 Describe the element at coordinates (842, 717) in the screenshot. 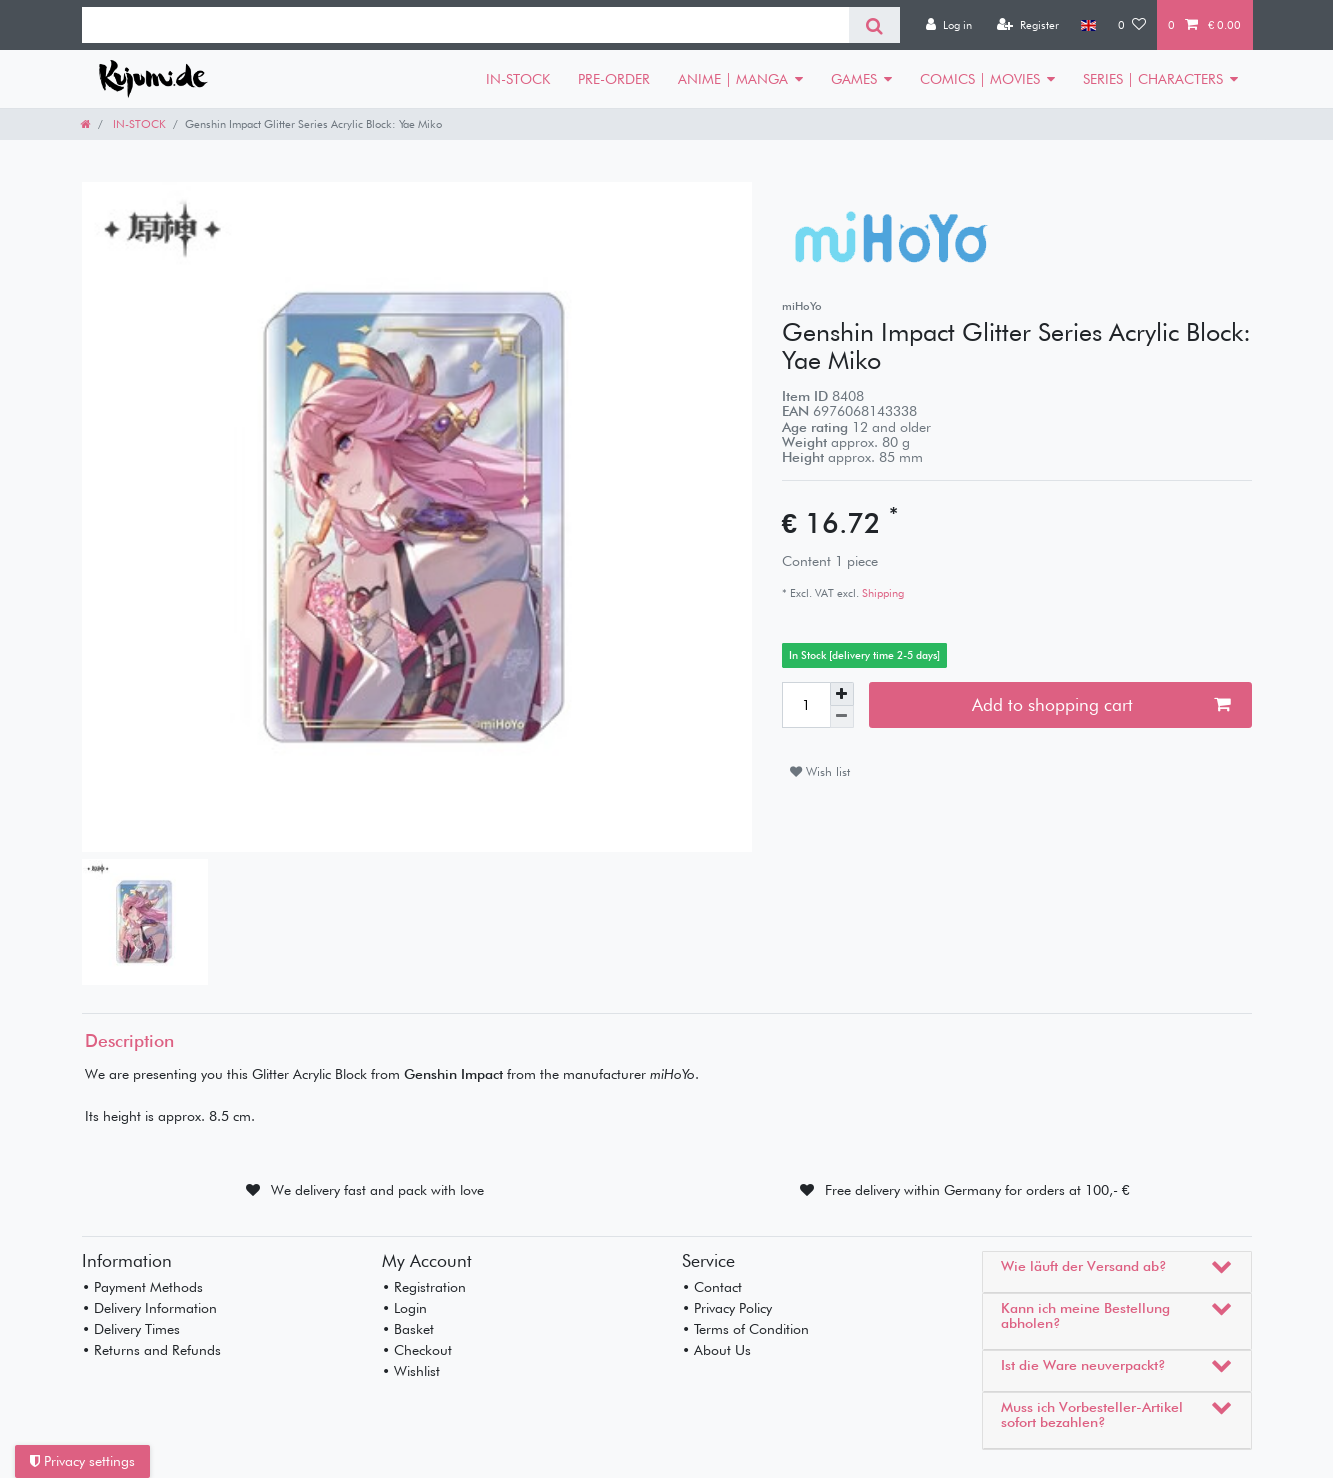

I see `[Decrease quantity]` at that location.